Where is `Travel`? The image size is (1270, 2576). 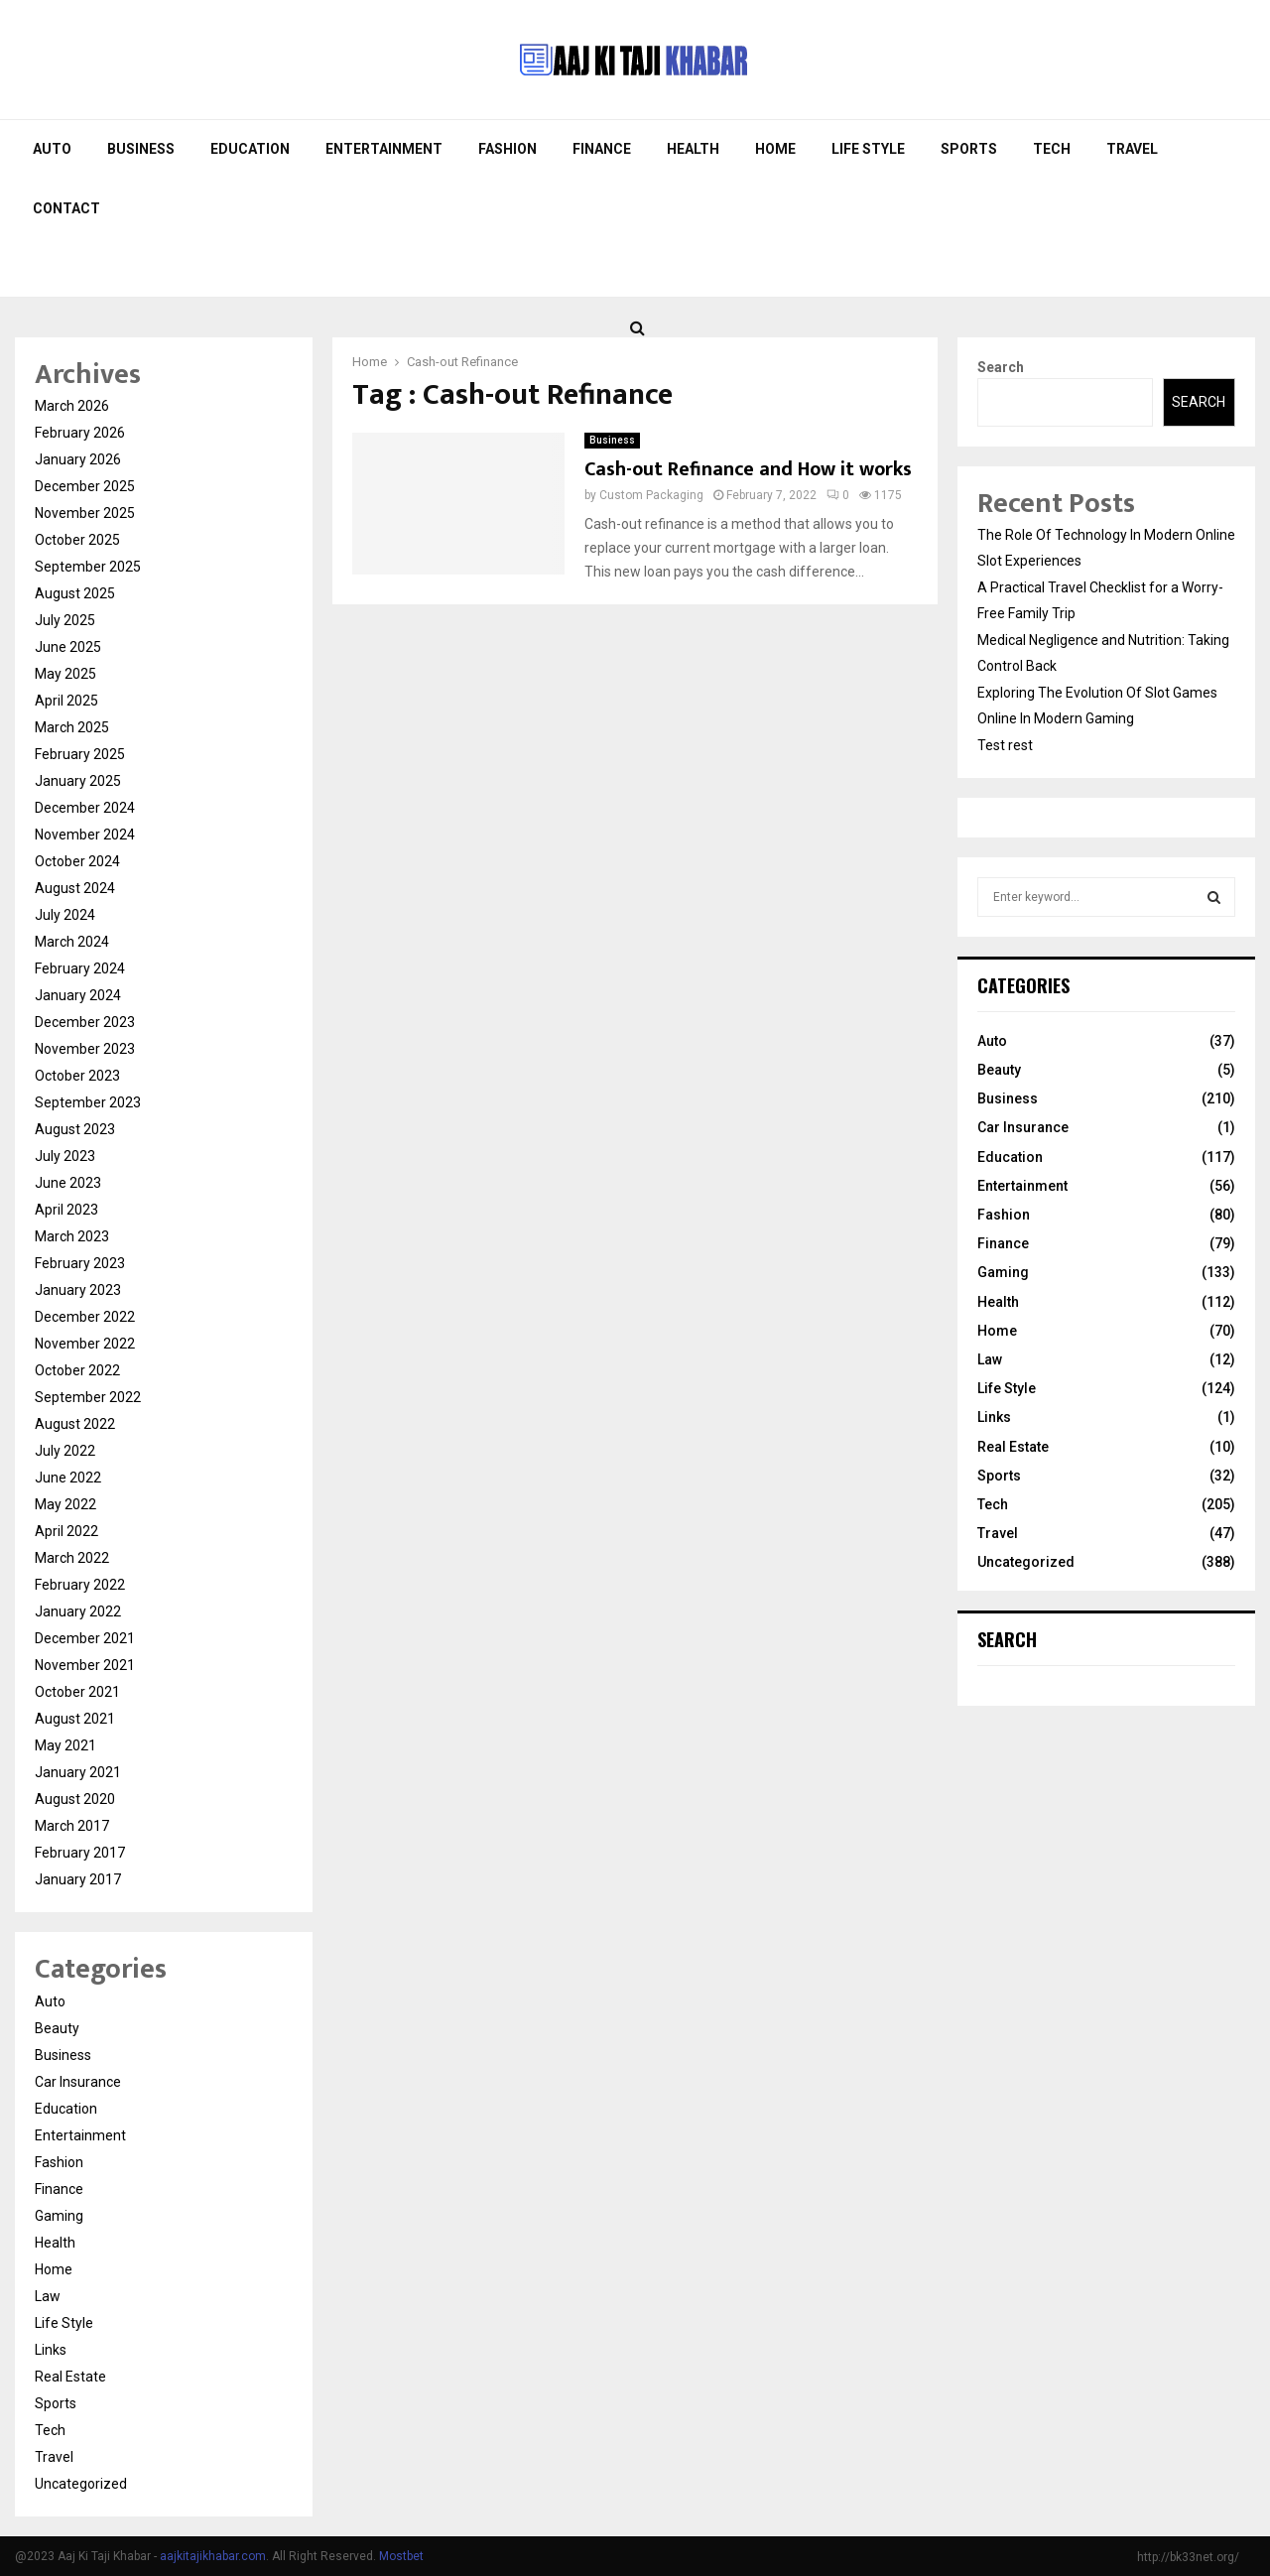
Travel is located at coordinates (1132, 149).